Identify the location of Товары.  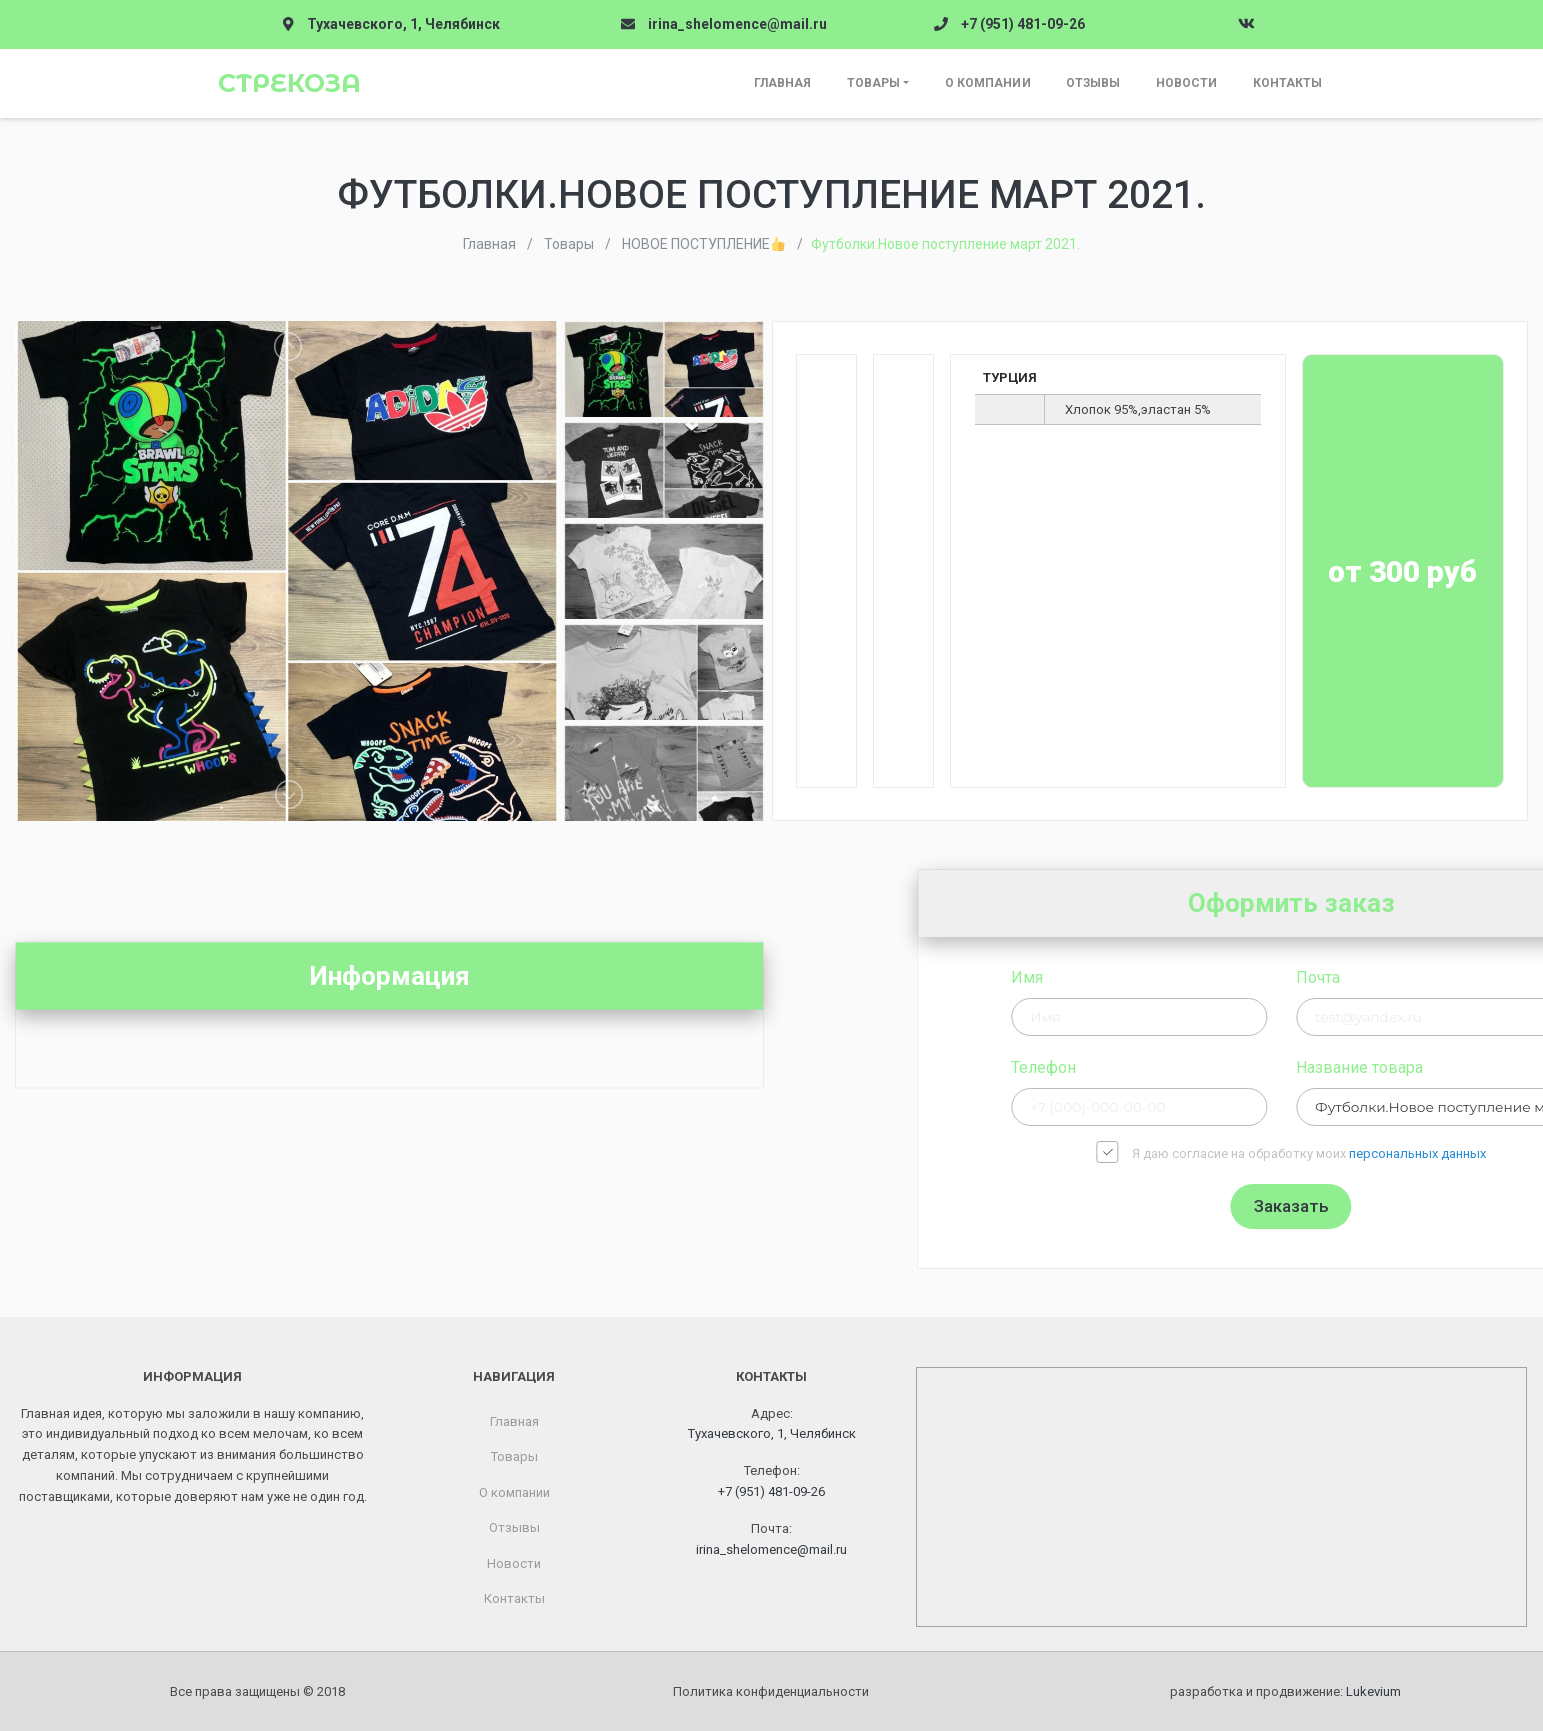
(874, 83).